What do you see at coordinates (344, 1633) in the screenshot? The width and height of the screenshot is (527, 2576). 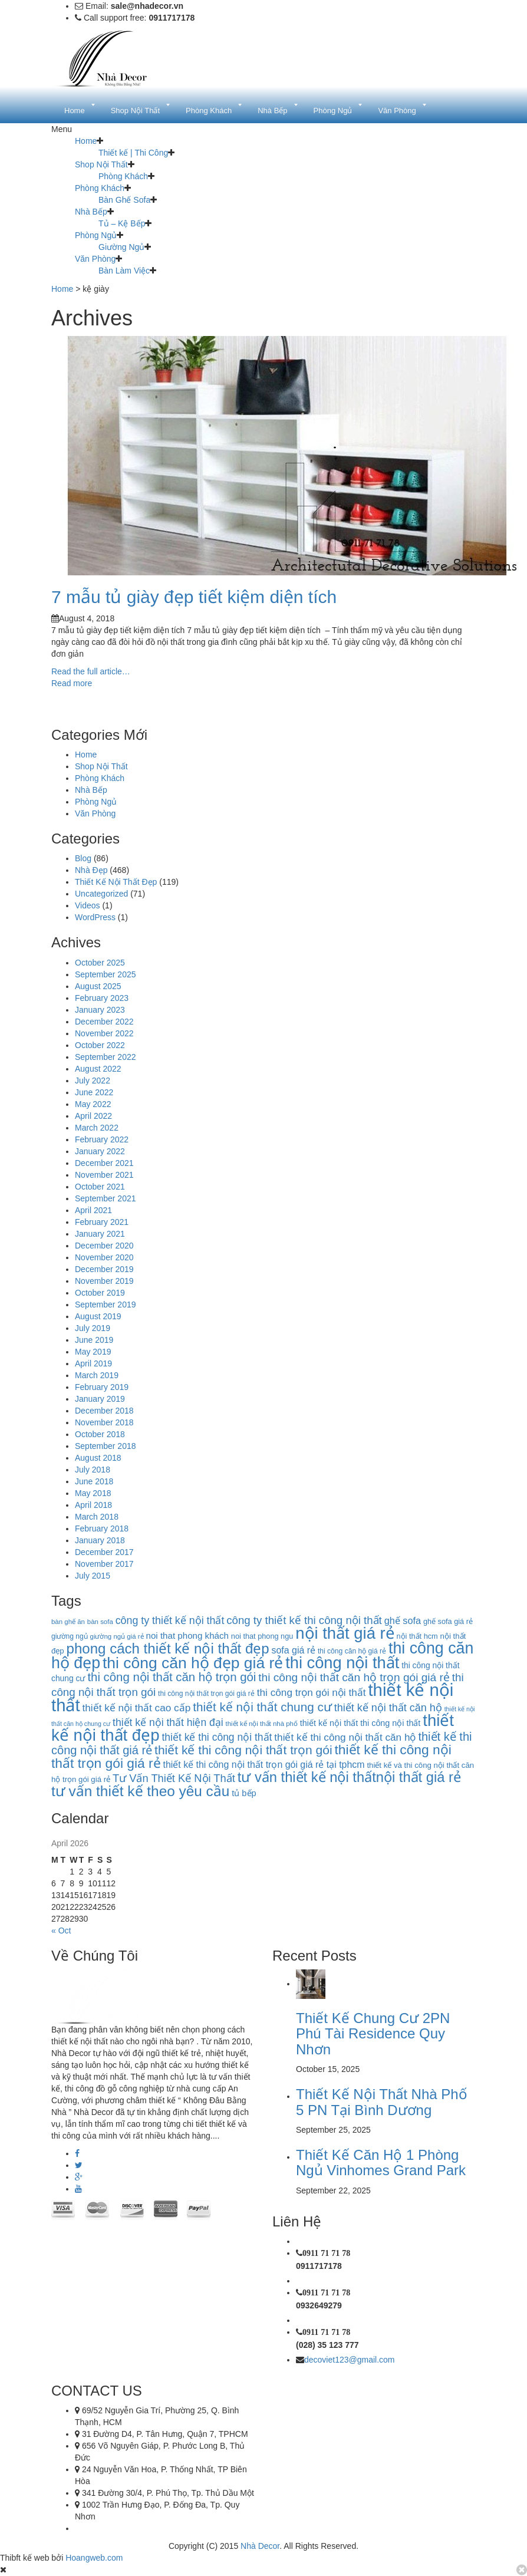 I see `nội thất giá rẻ [nội thất giá rẻ (99 items)]` at bounding box center [344, 1633].